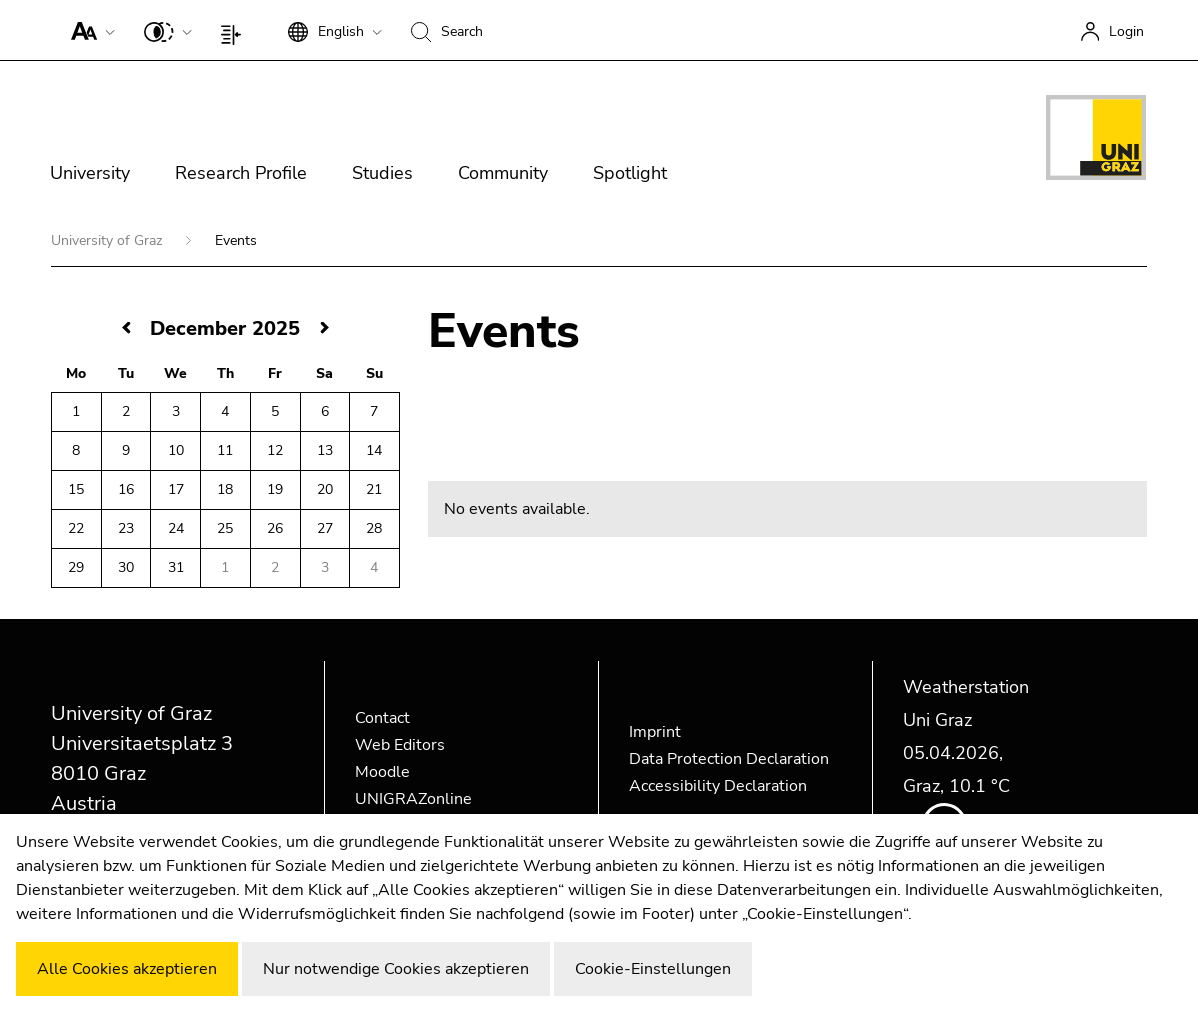 The height and width of the screenshot is (1012, 1198). Describe the element at coordinates (400, 745) in the screenshot. I see `Web Editors` at that location.